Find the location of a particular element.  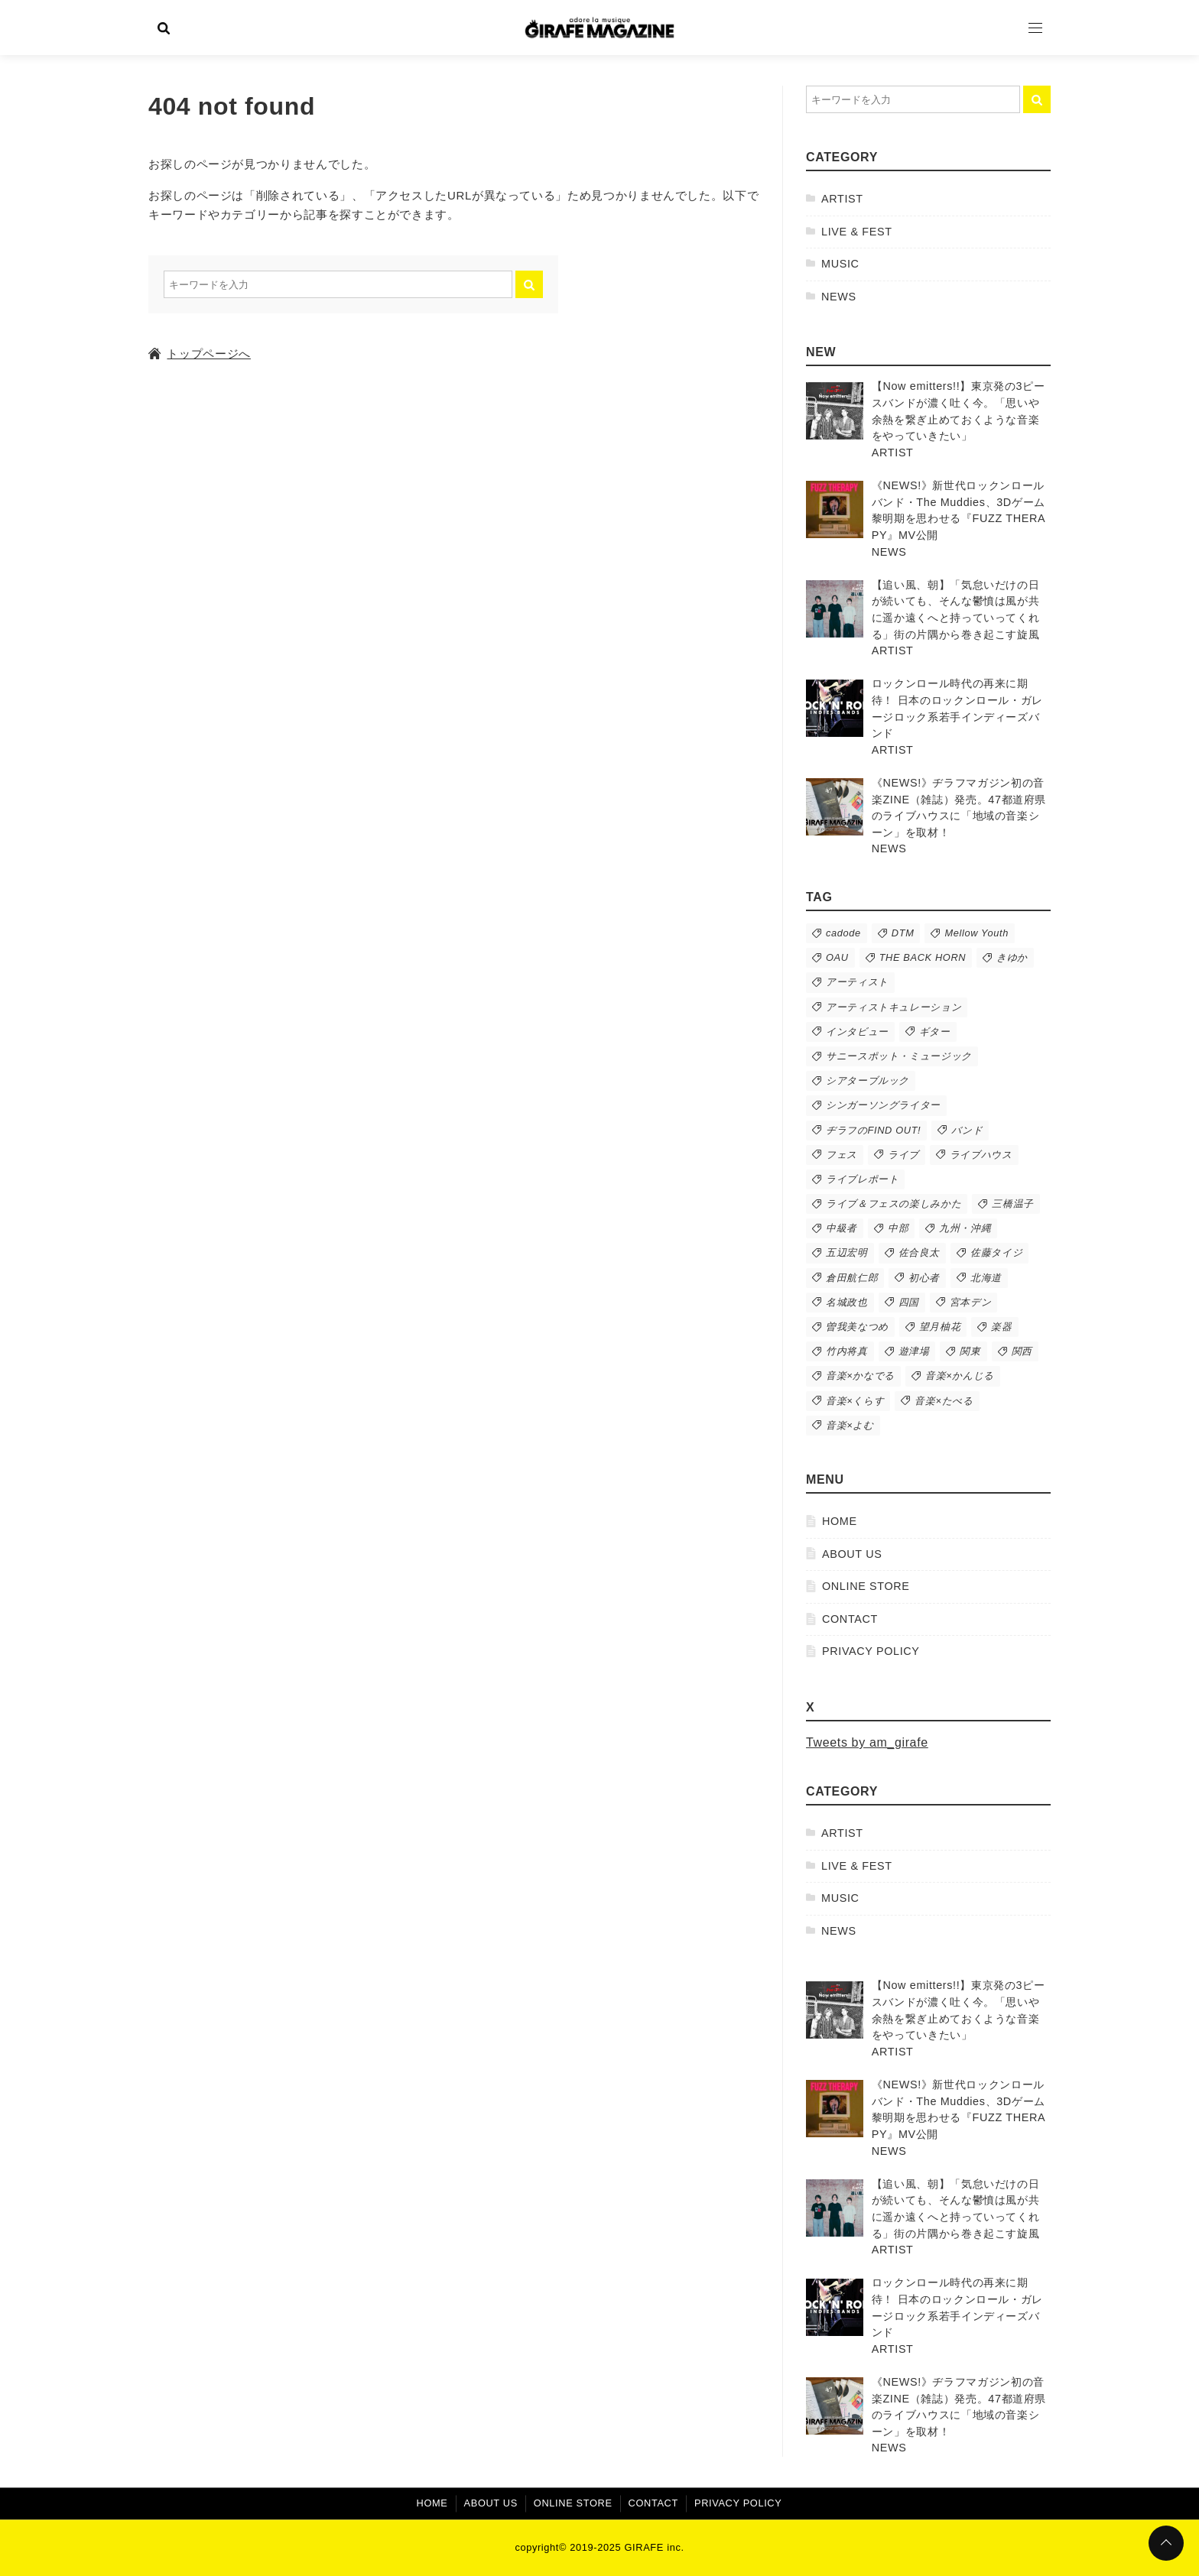

ライブハウス [ライブハウス (89個の項目)] is located at coordinates (981, 1154).